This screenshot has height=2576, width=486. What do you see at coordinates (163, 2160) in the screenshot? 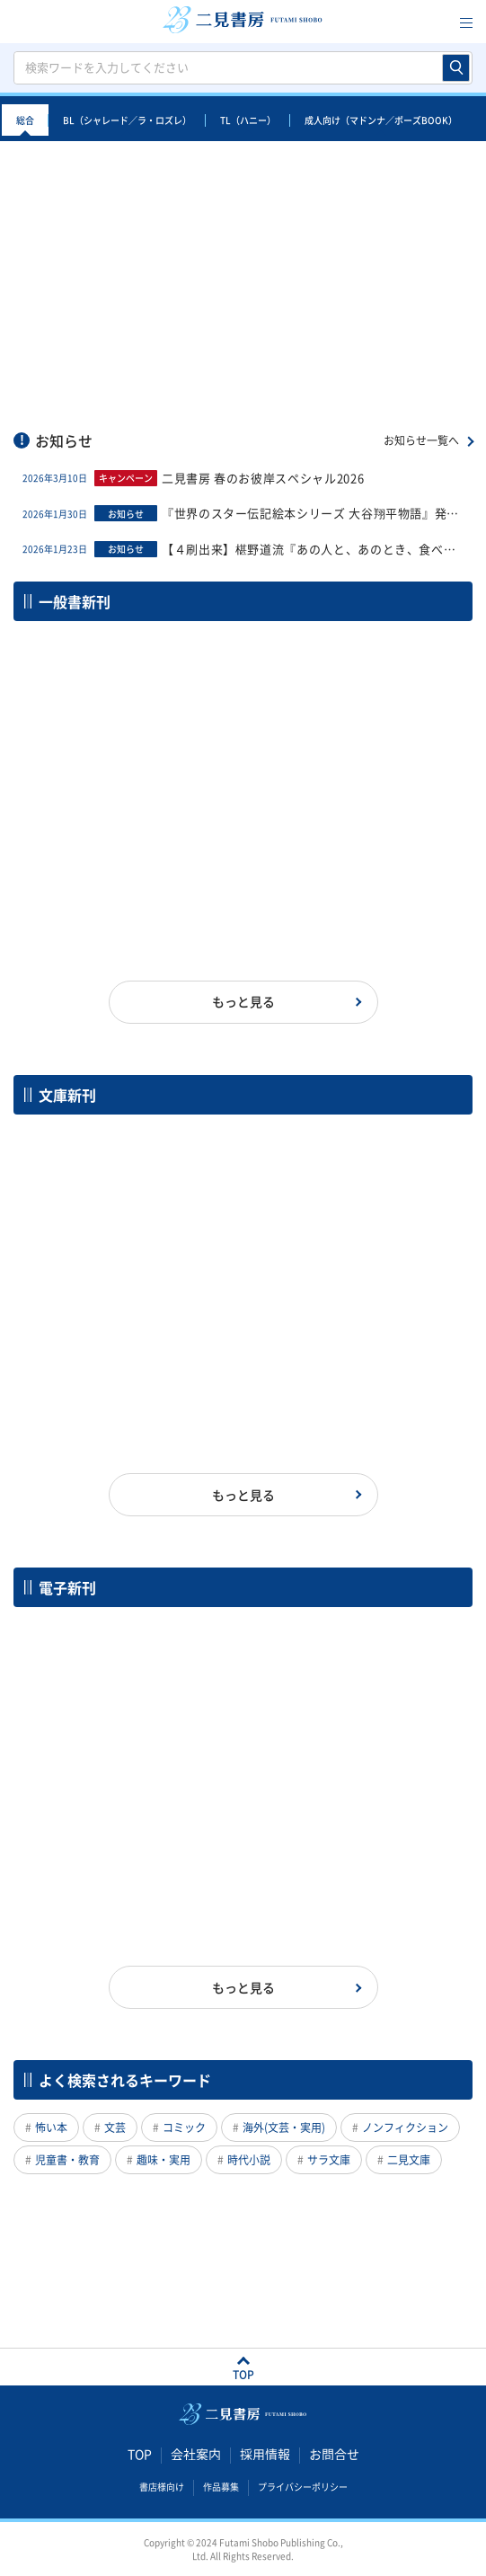
I see `趣味・実用` at bounding box center [163, 2160].